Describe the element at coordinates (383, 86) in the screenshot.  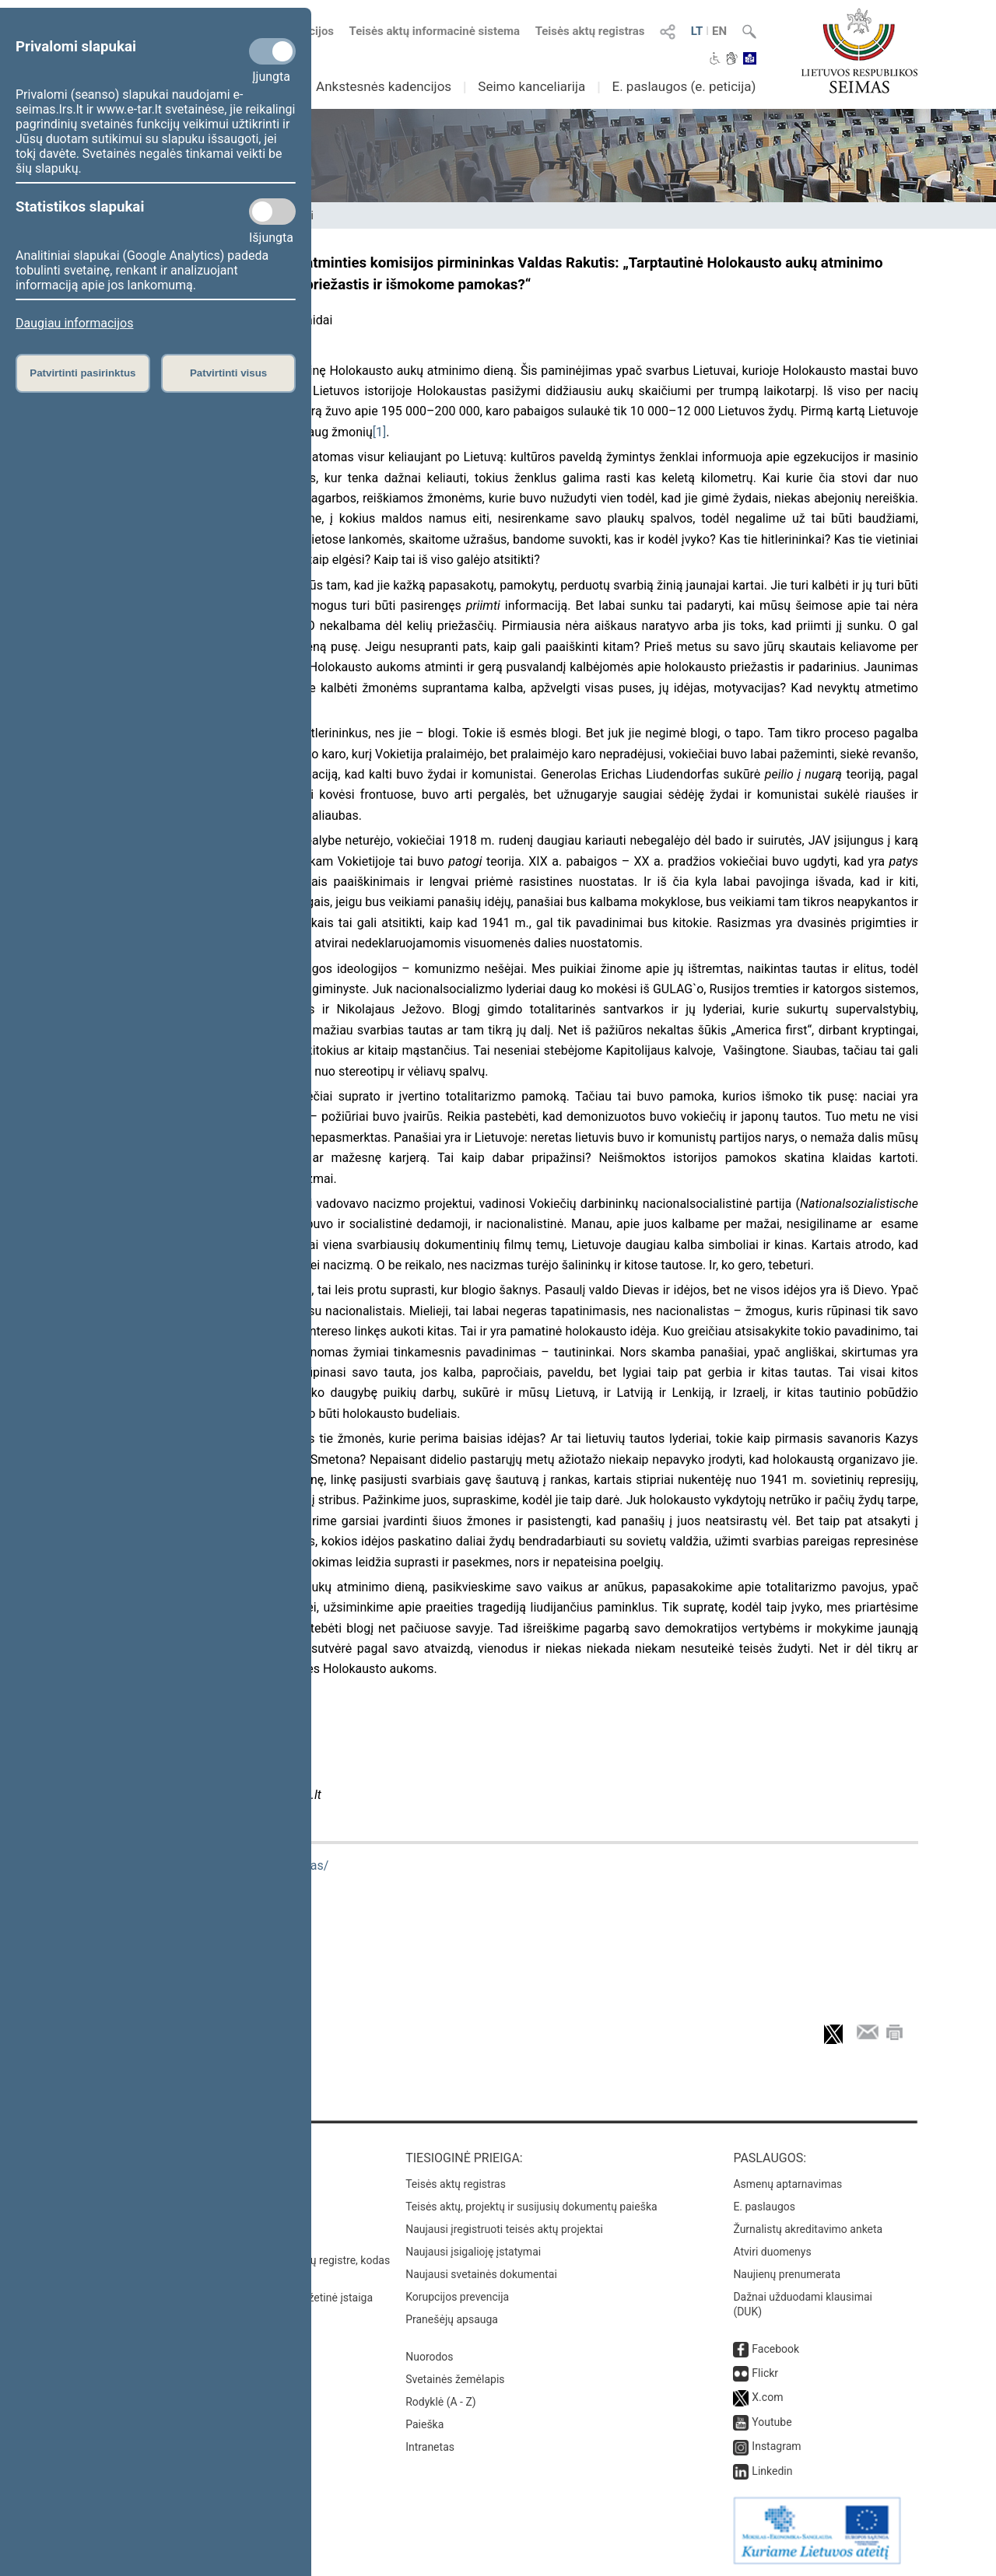
I see `Ankstesnės kadencijos` at that location.